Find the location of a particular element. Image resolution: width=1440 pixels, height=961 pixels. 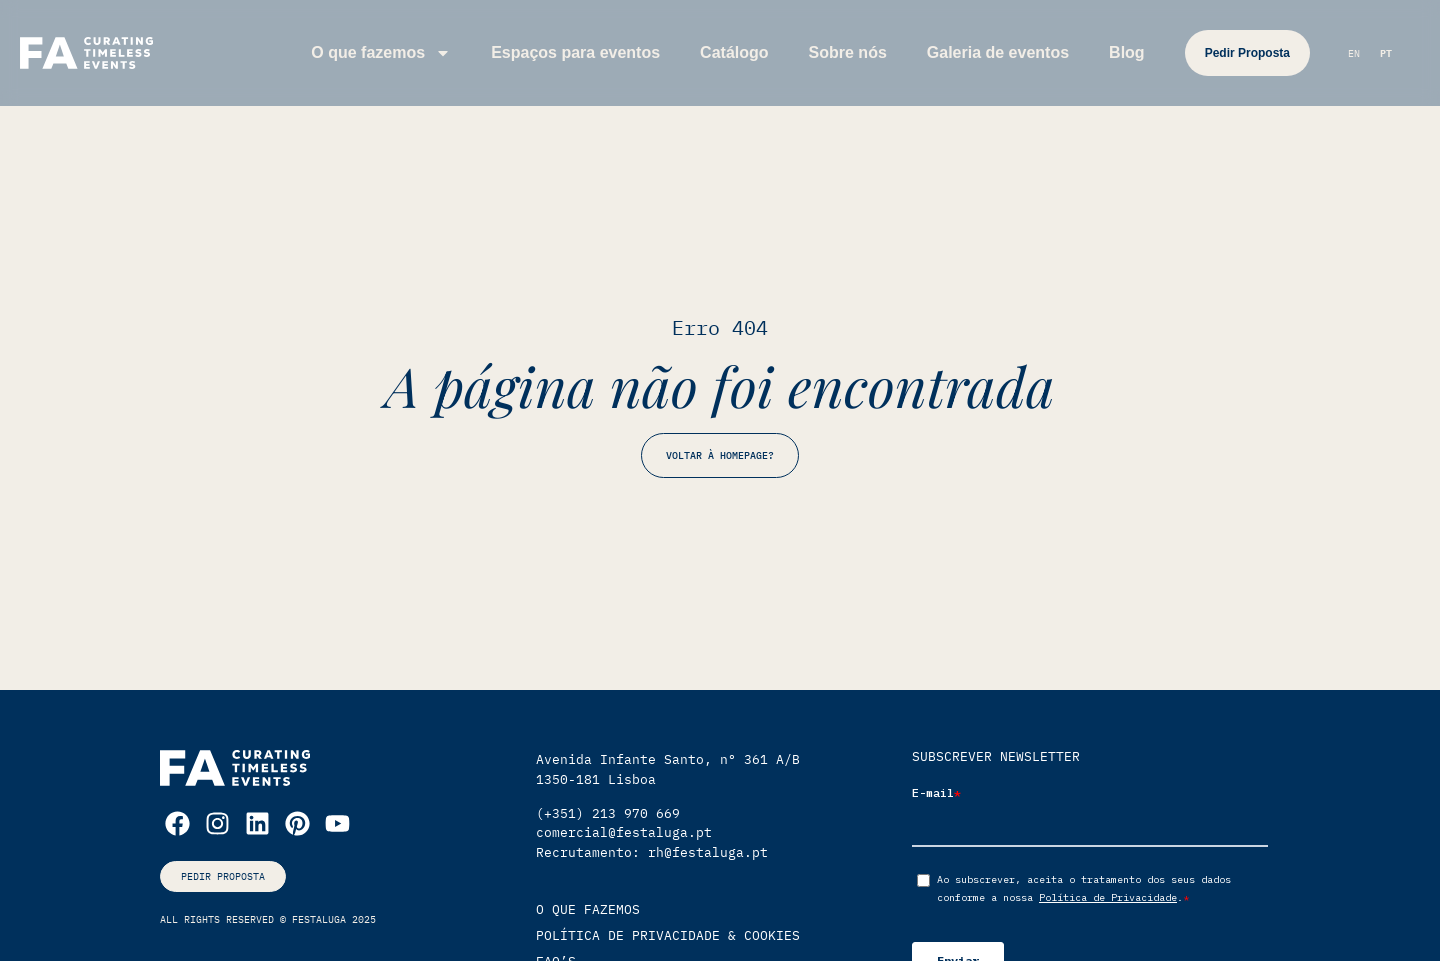

política de privacidade & cookies is located at coordinates (668, 935).